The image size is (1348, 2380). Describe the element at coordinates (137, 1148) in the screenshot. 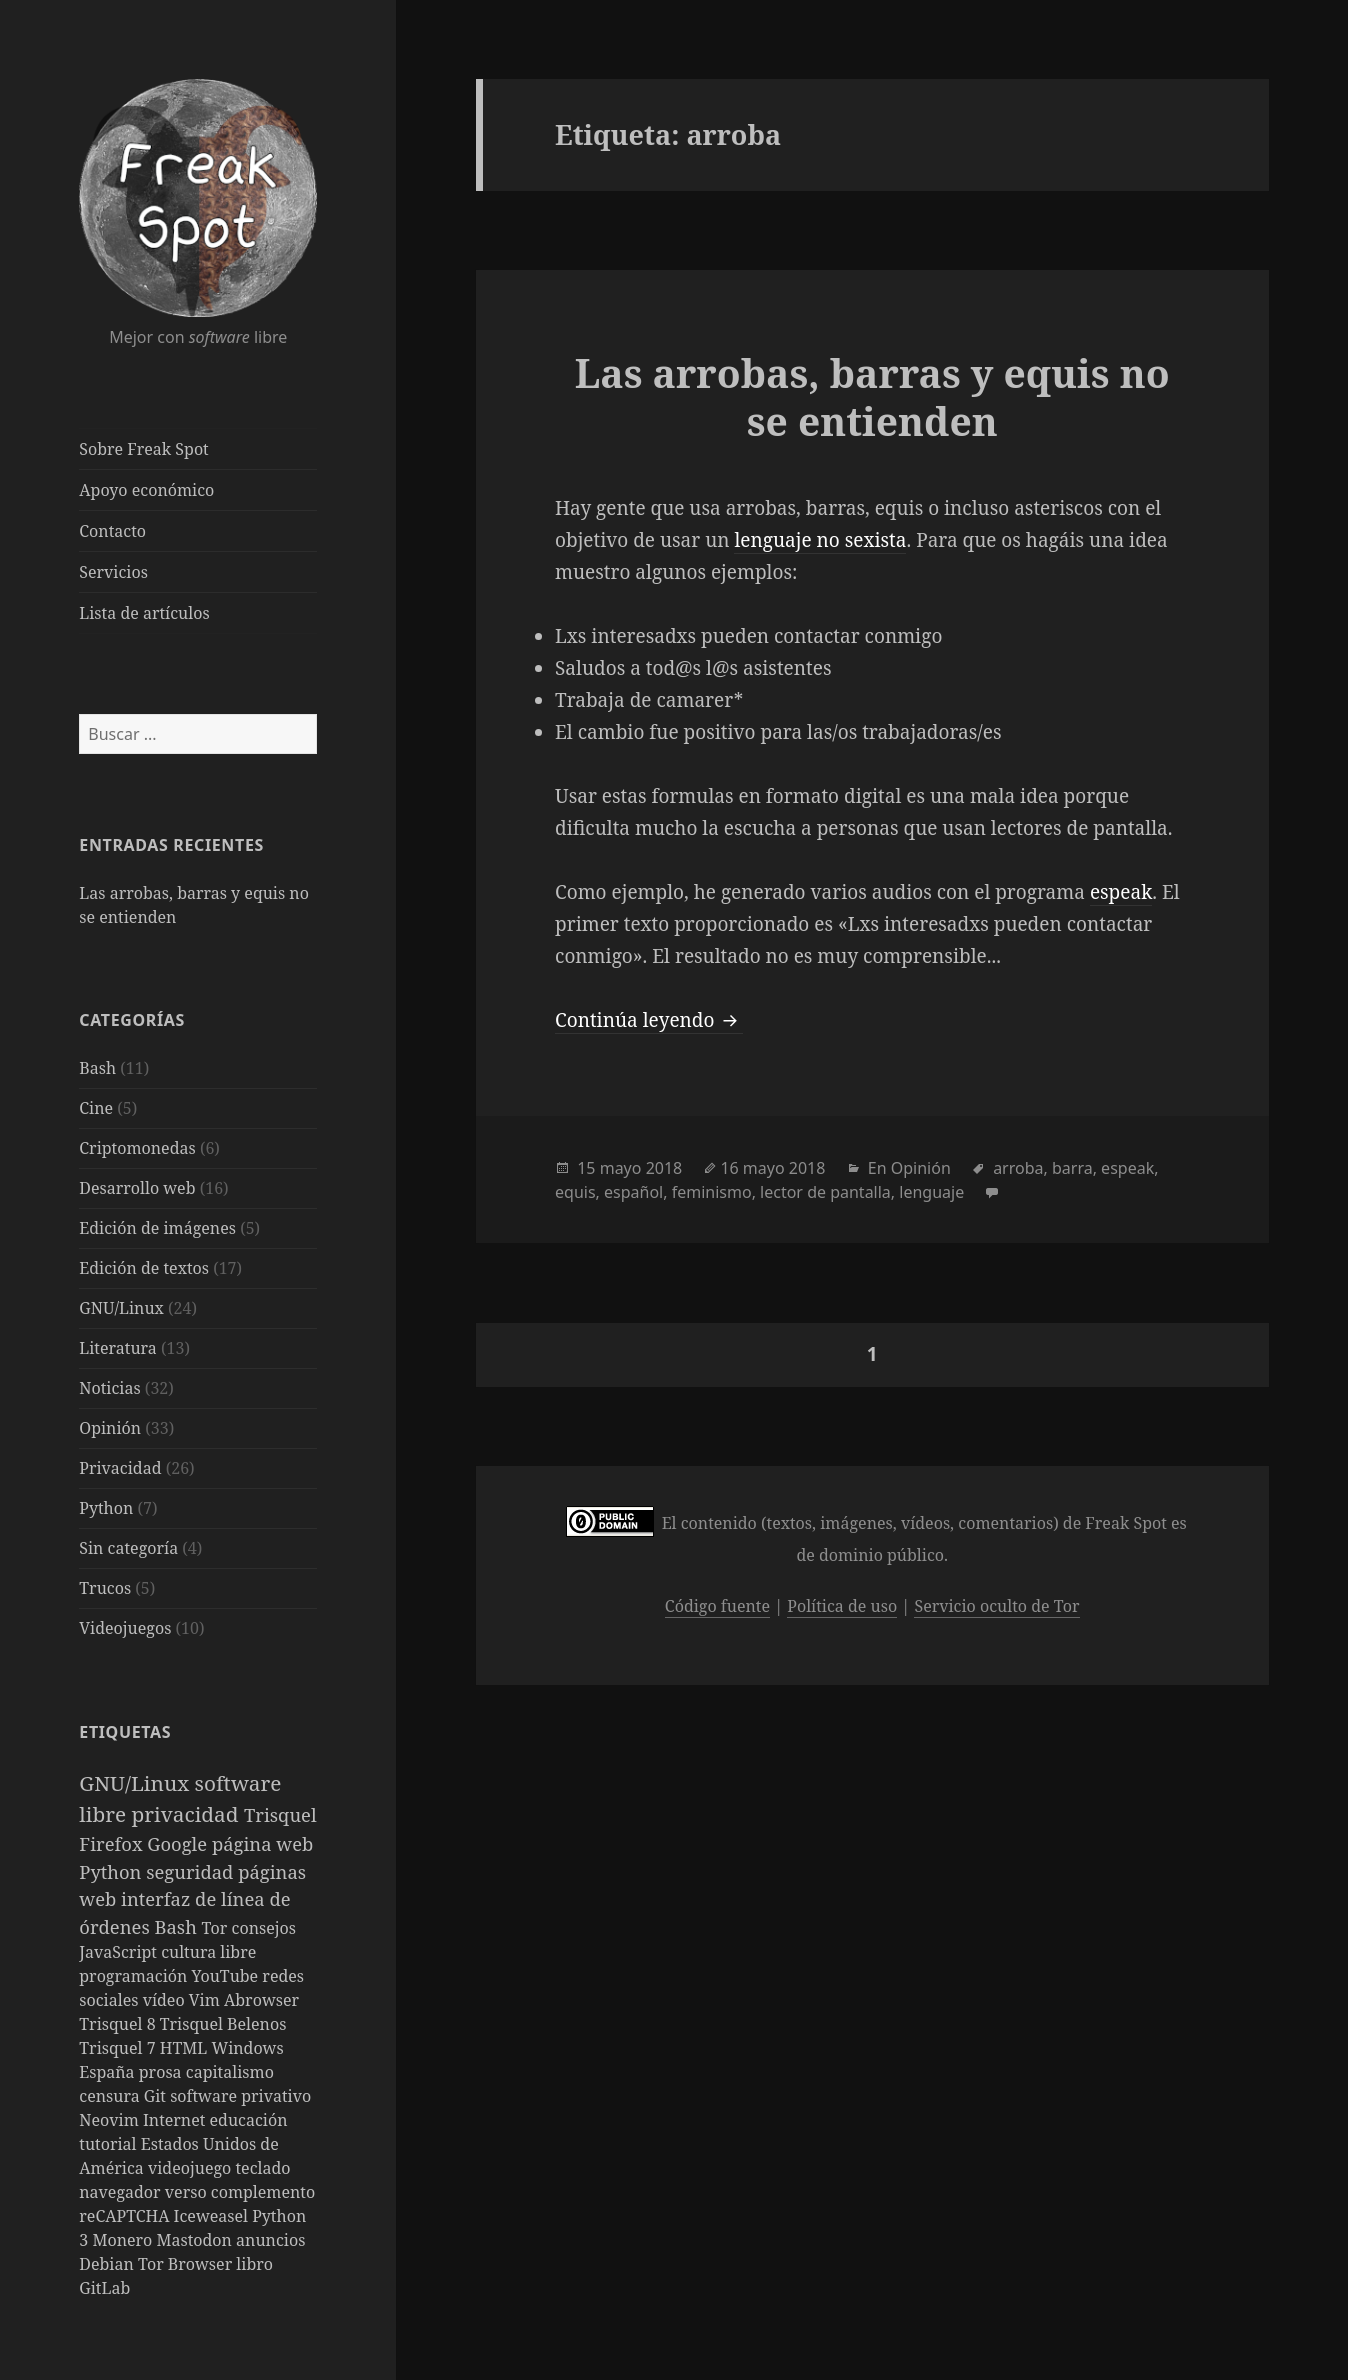

I see `Criptomonedas` at that location.